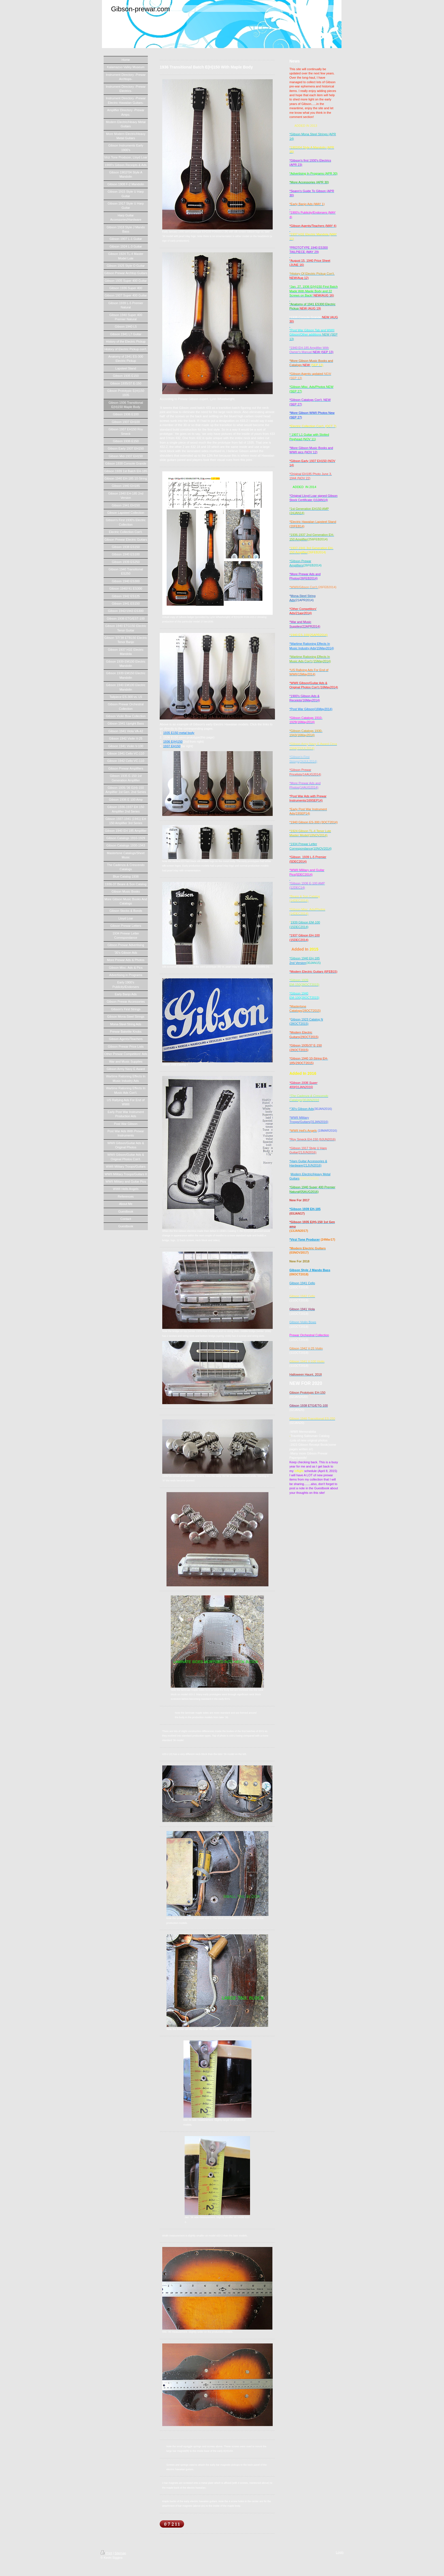 Image resolution: width=444 pixels, height=2576 pixels. What do you see at coordinates (106, 2553) in the screenshot?
I see `Print` at bounding box center [106, 2553].